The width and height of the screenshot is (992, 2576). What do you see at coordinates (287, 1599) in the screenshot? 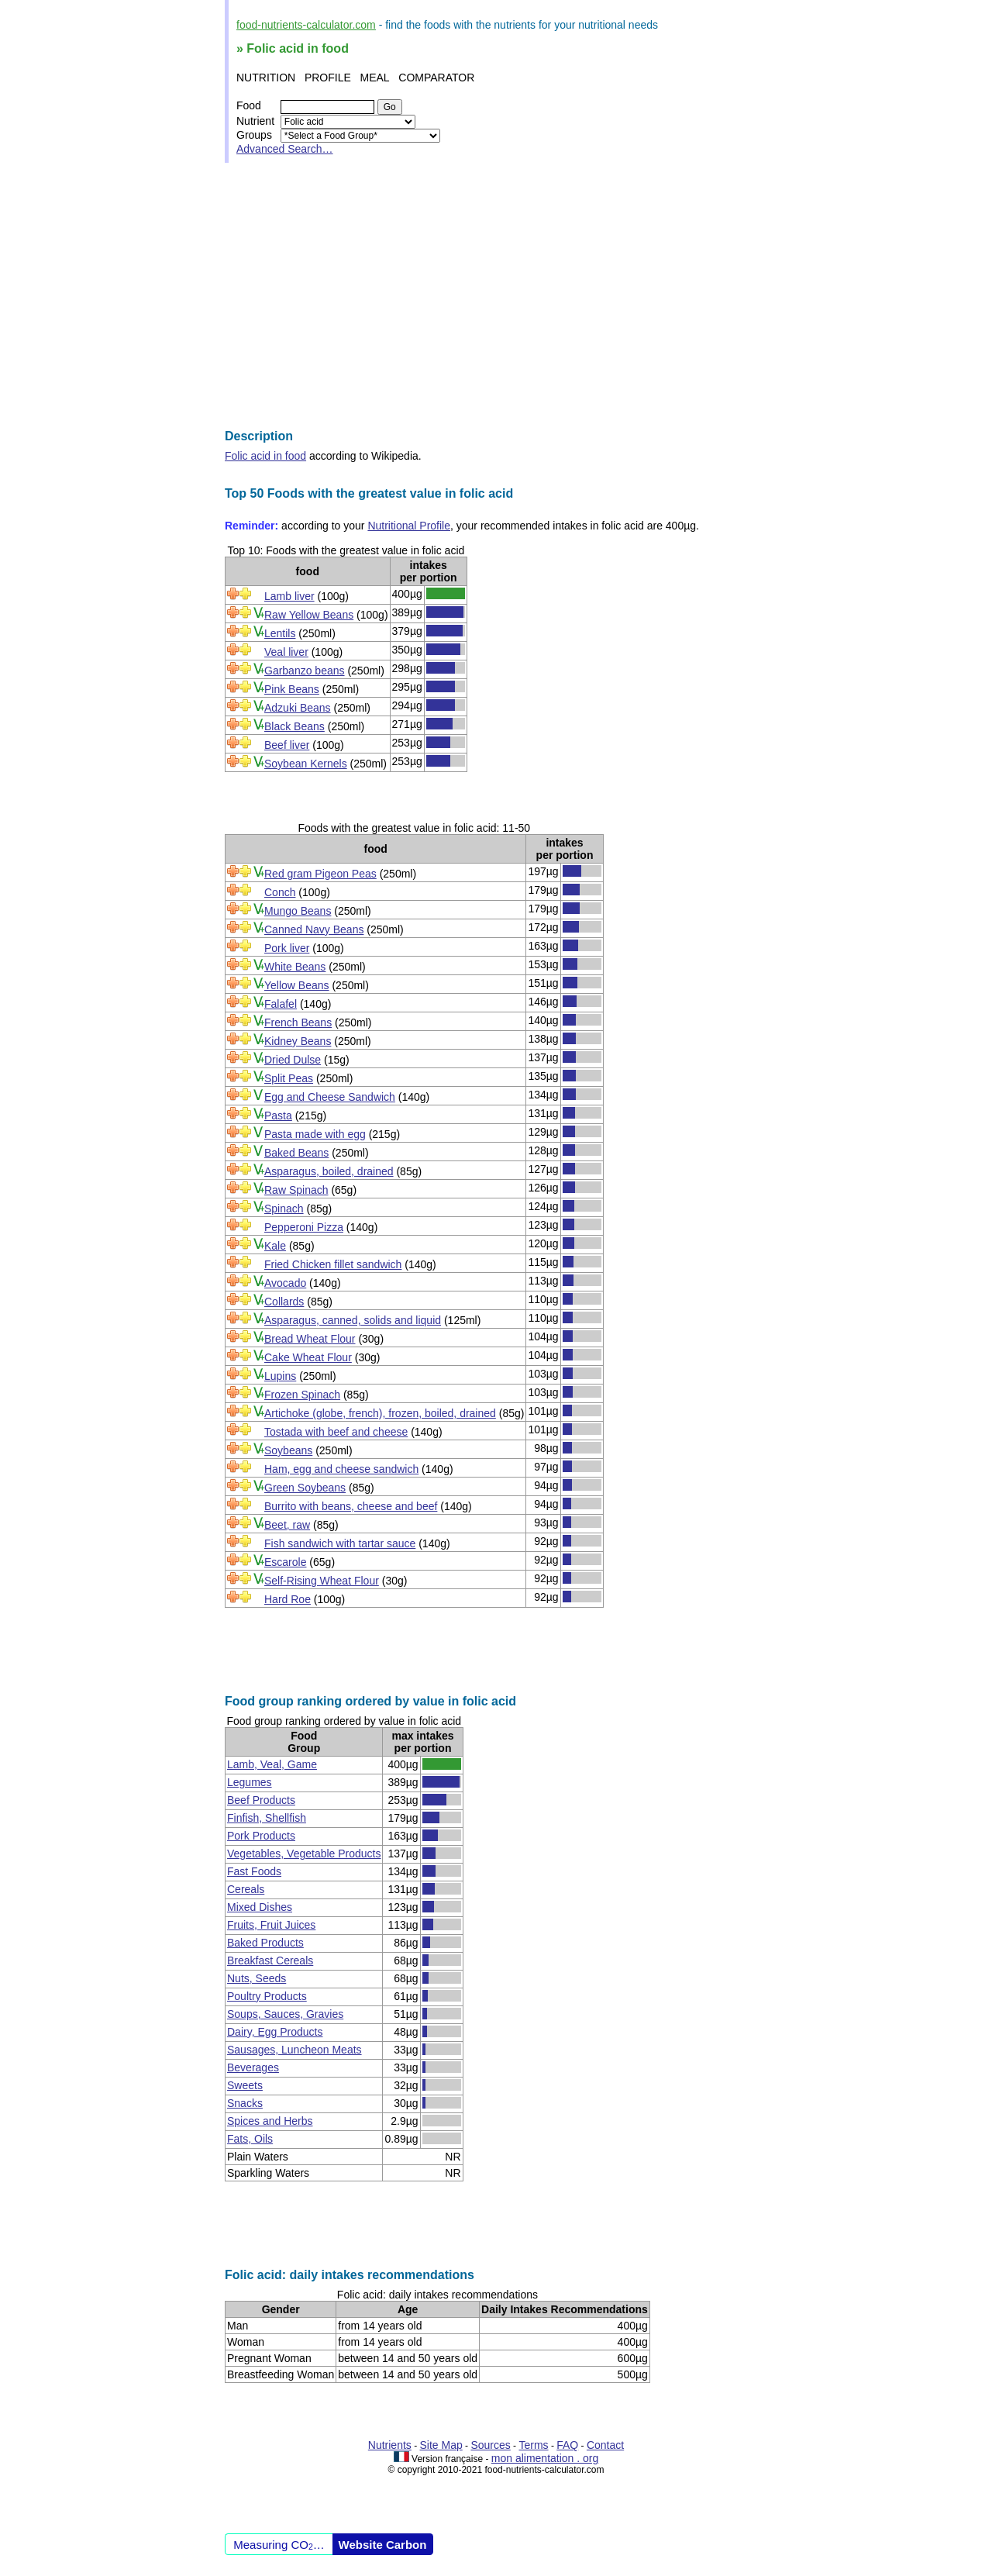
I see `Hard Roe` at bounding box center [287, 1599].